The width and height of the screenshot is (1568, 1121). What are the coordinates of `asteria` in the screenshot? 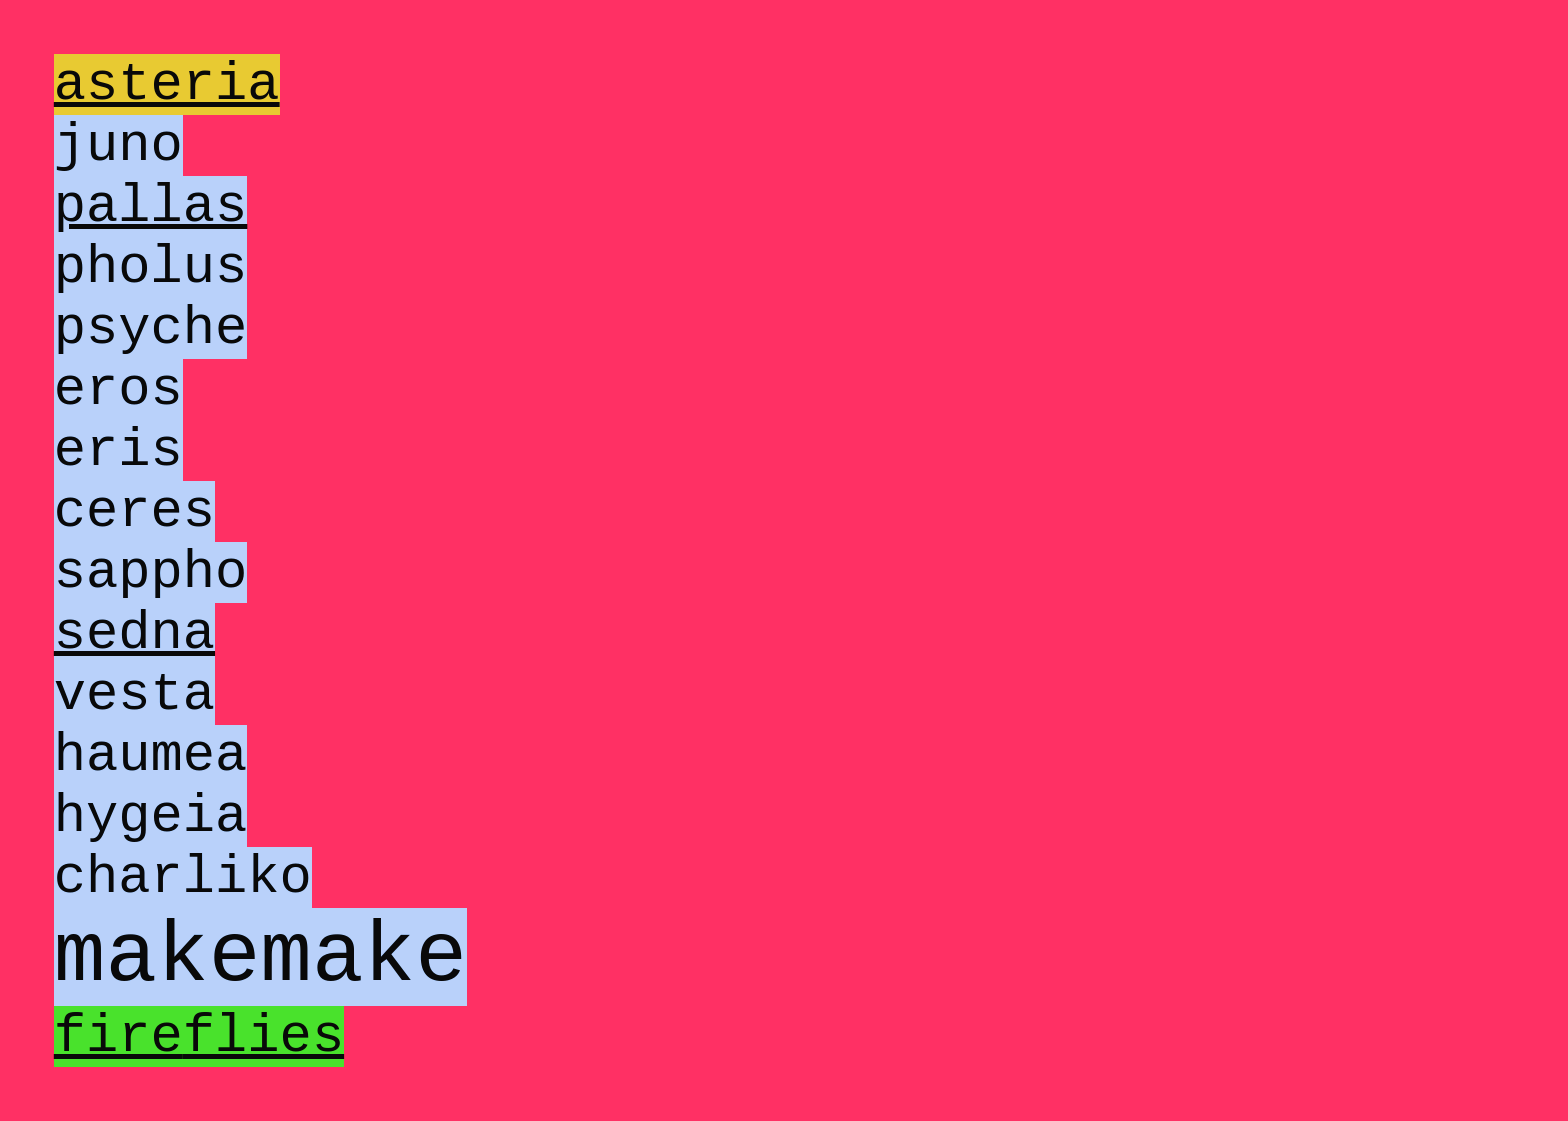 It's located at (167, 90).